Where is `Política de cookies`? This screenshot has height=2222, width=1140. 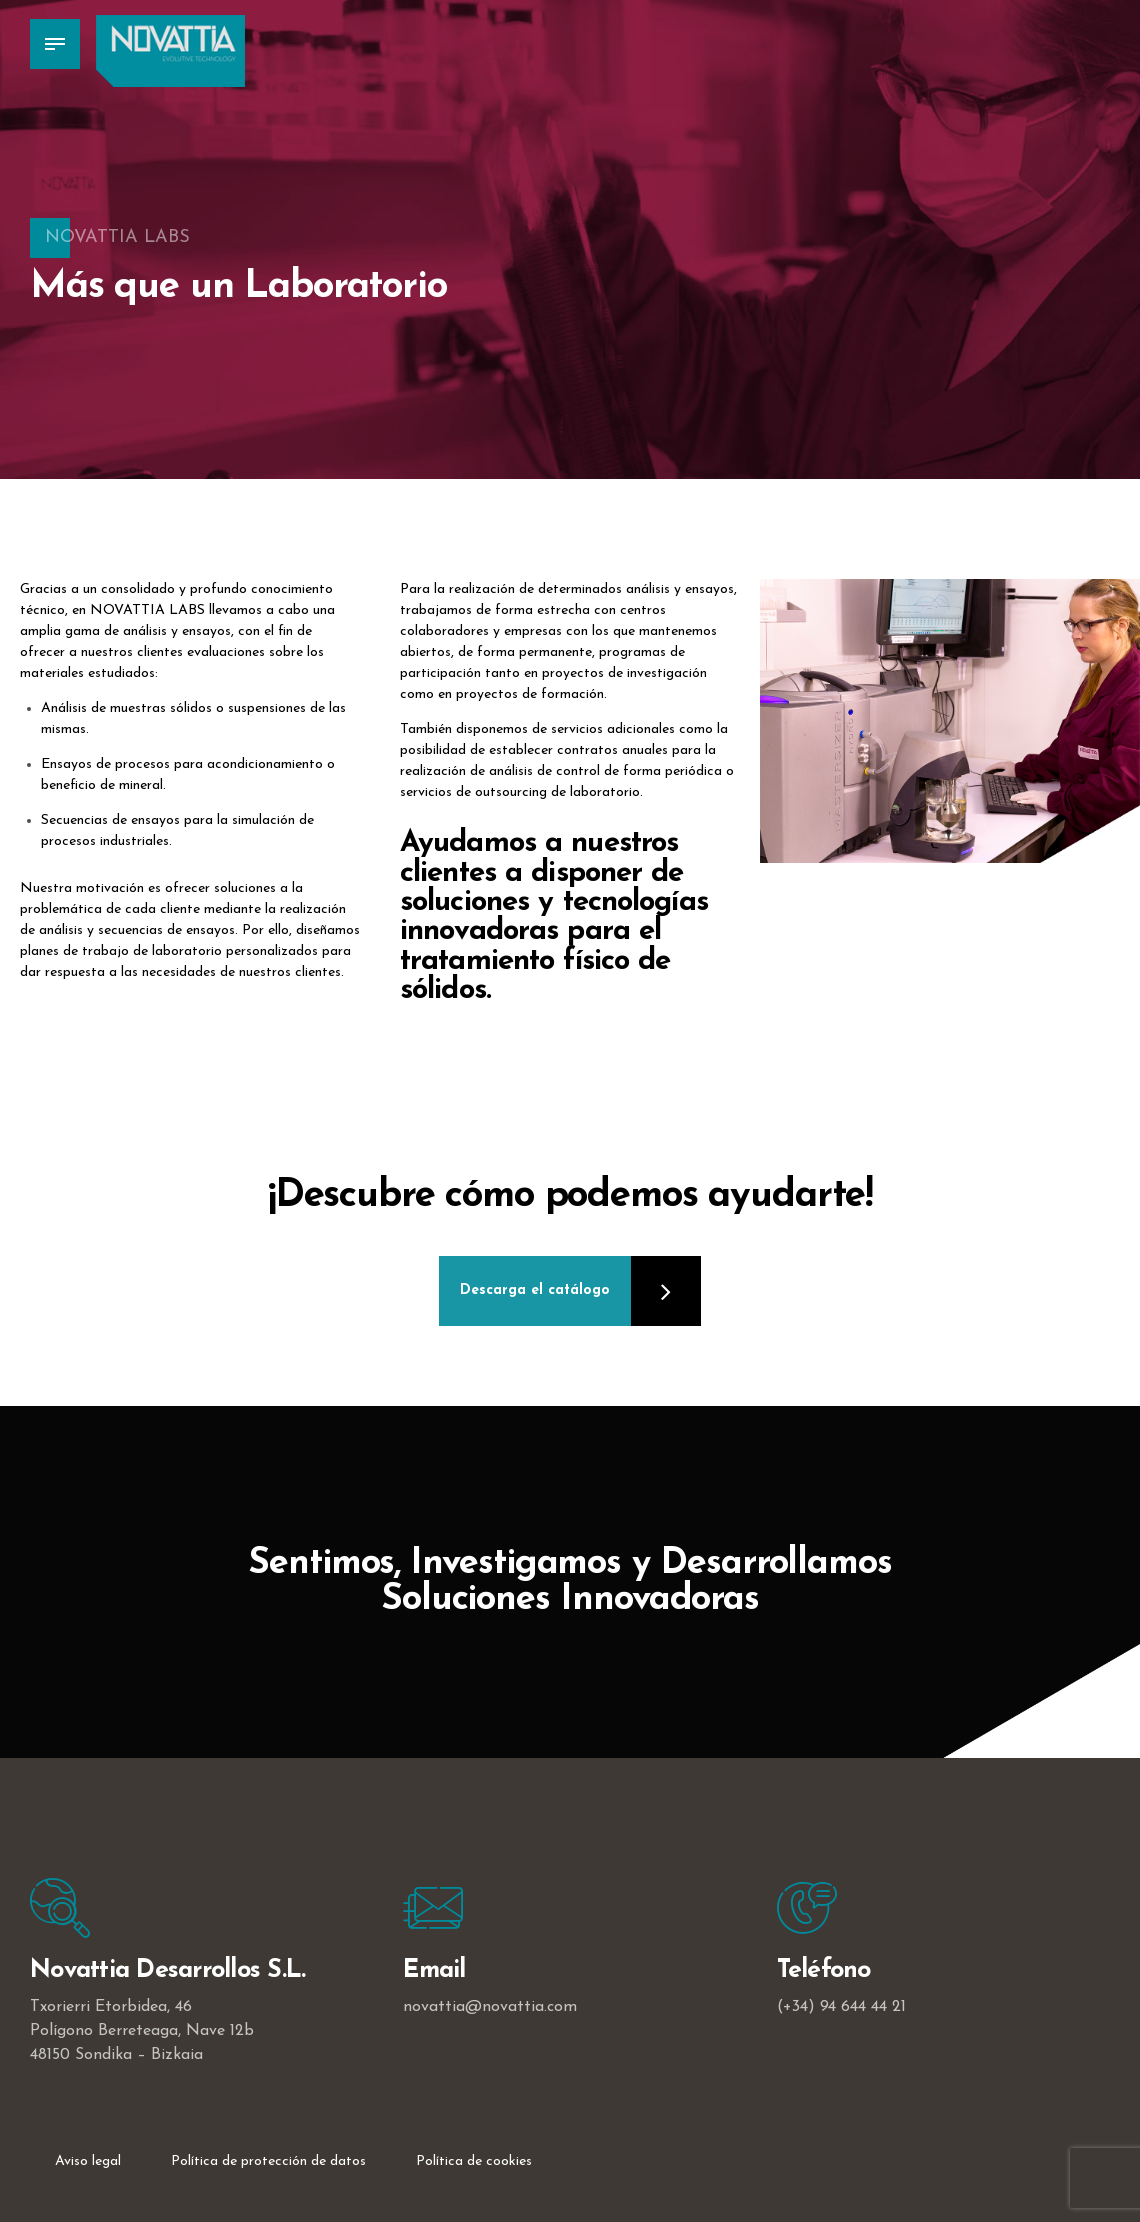
Política de cookies is located at coordinates (474, 2161).